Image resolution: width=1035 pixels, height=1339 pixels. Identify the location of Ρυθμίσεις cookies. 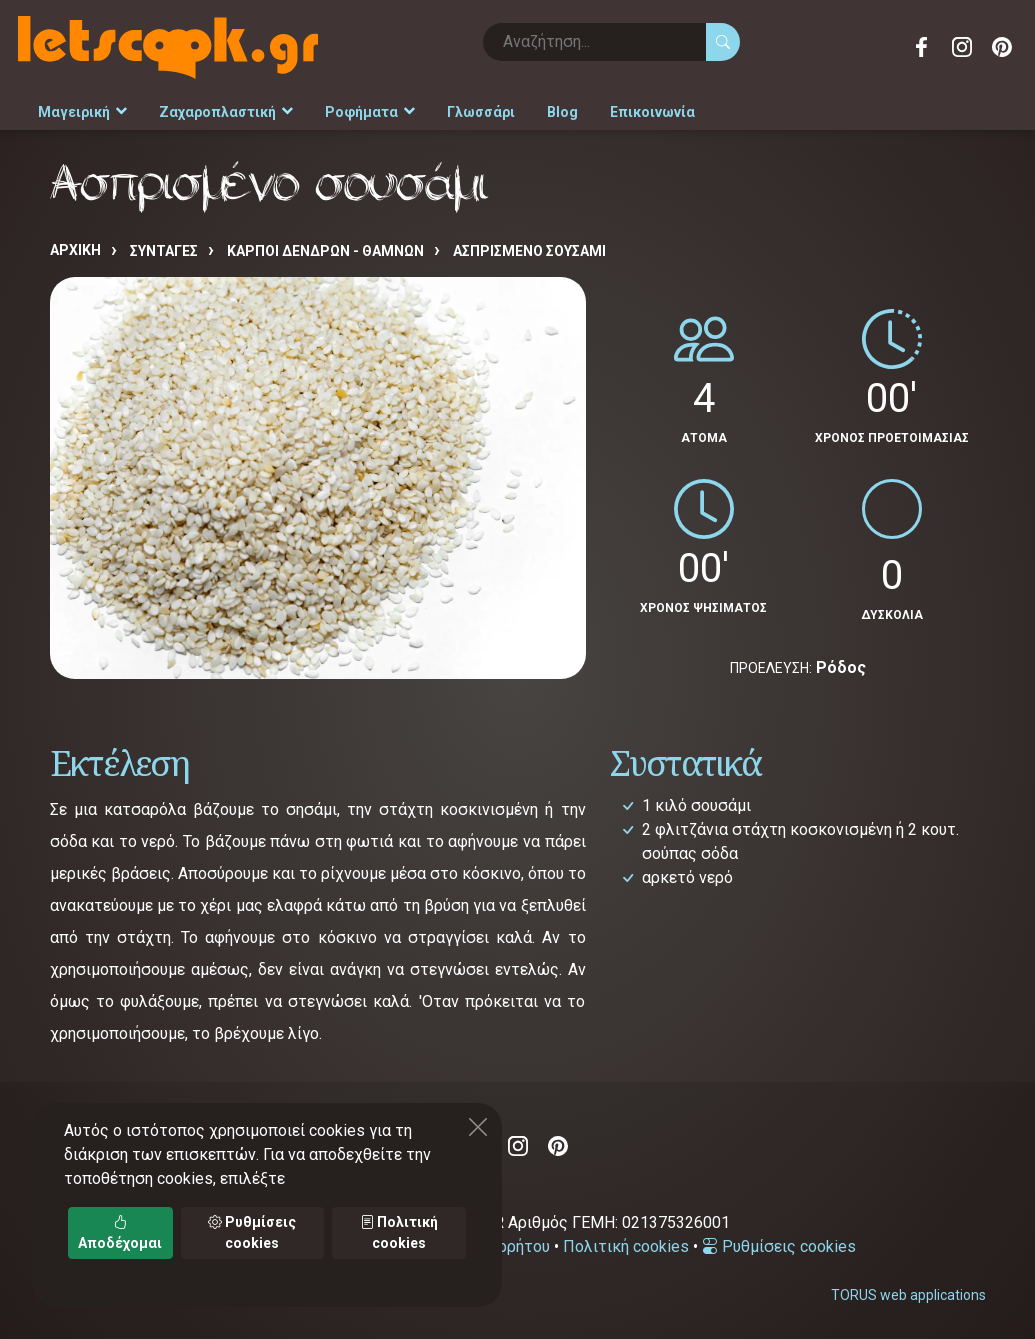
(779, 1246).